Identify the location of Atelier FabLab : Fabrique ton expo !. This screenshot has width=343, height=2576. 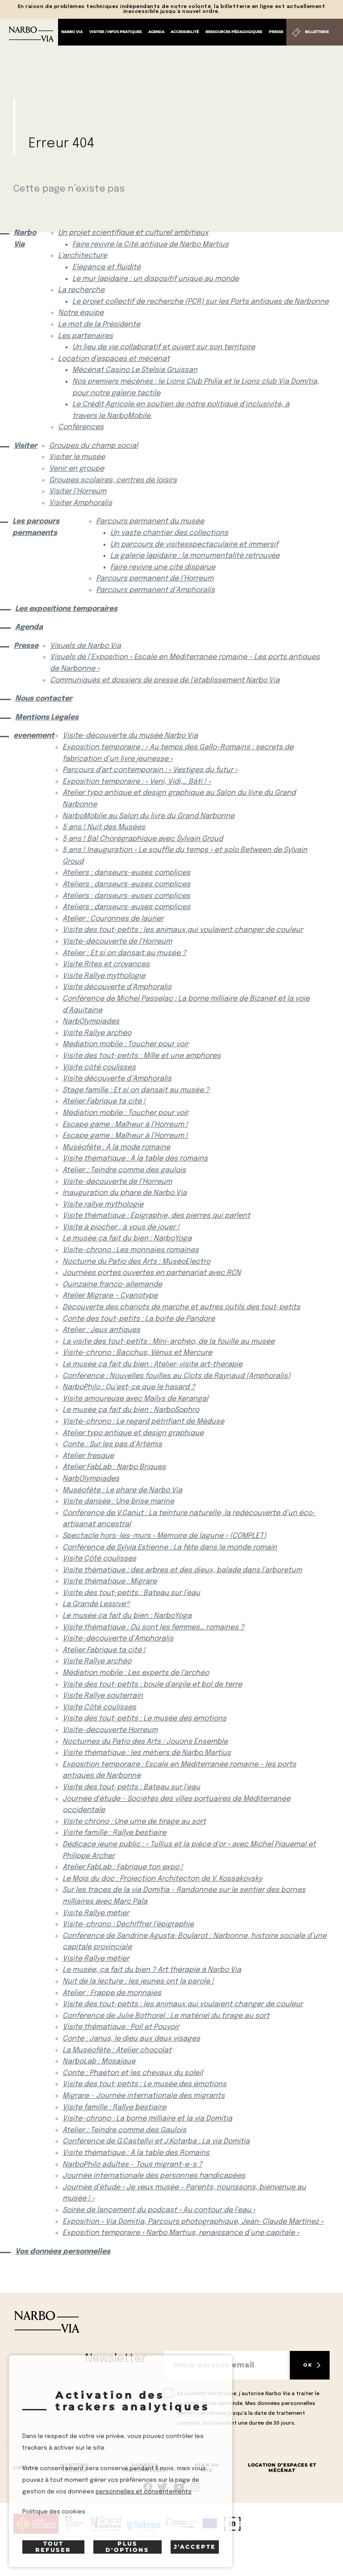
(123, 1867).